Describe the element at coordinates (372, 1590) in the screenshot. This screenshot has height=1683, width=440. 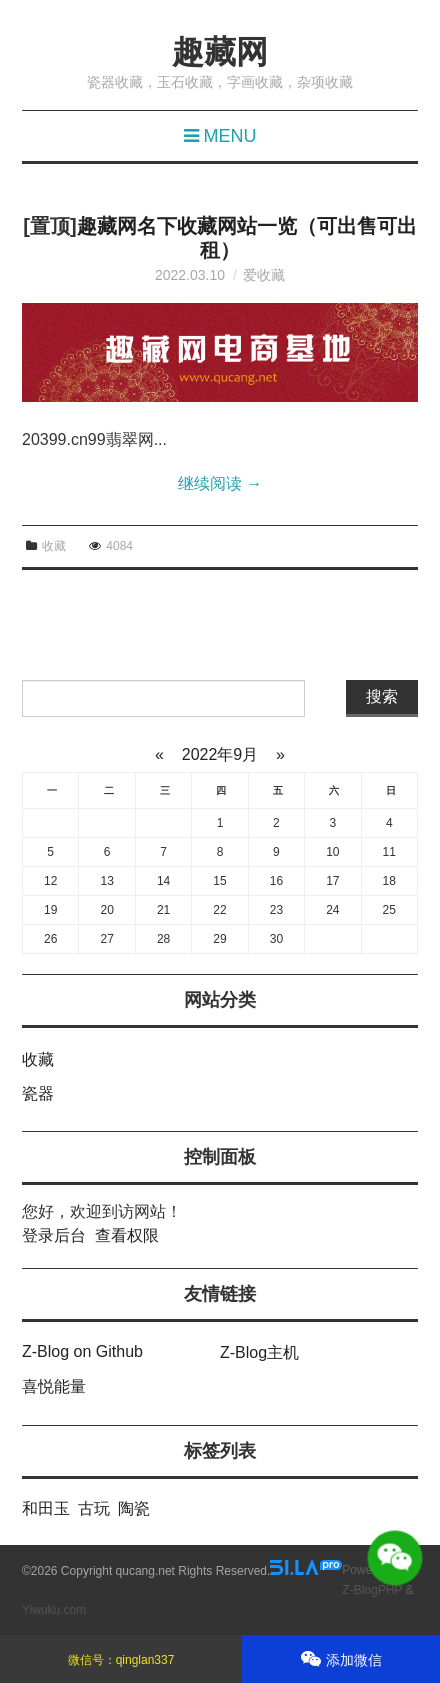
I see `Z-BlogPHP` at that location.